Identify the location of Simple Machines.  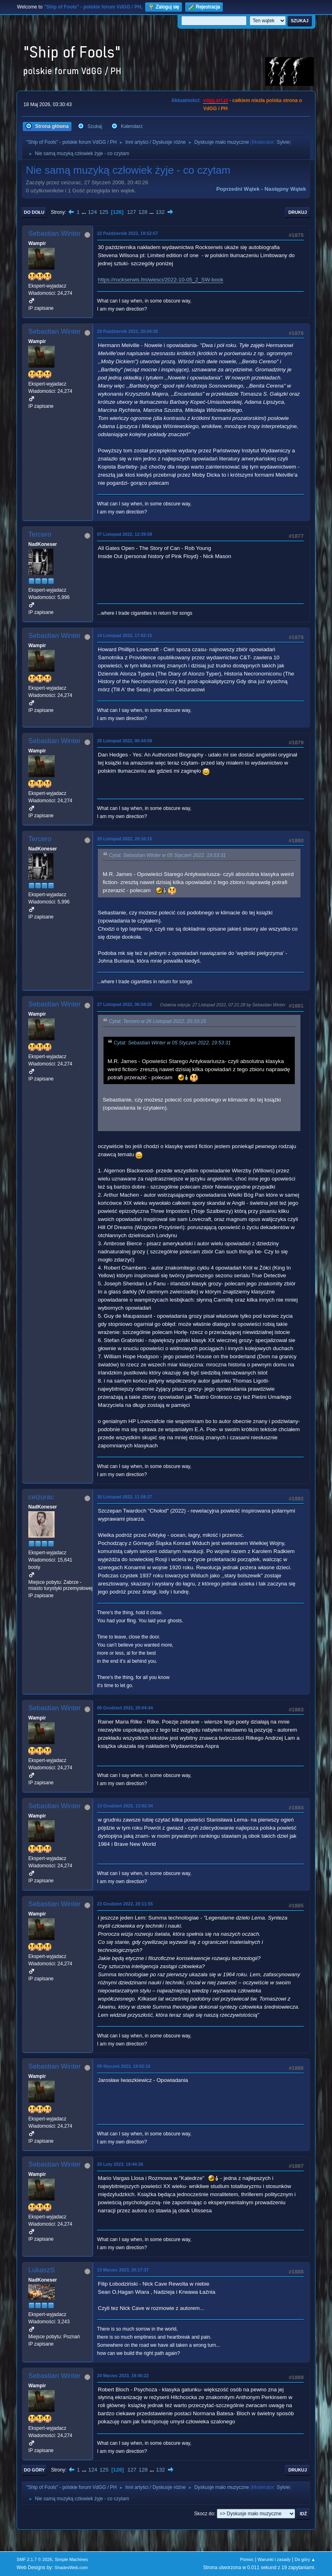
(71, 2559).